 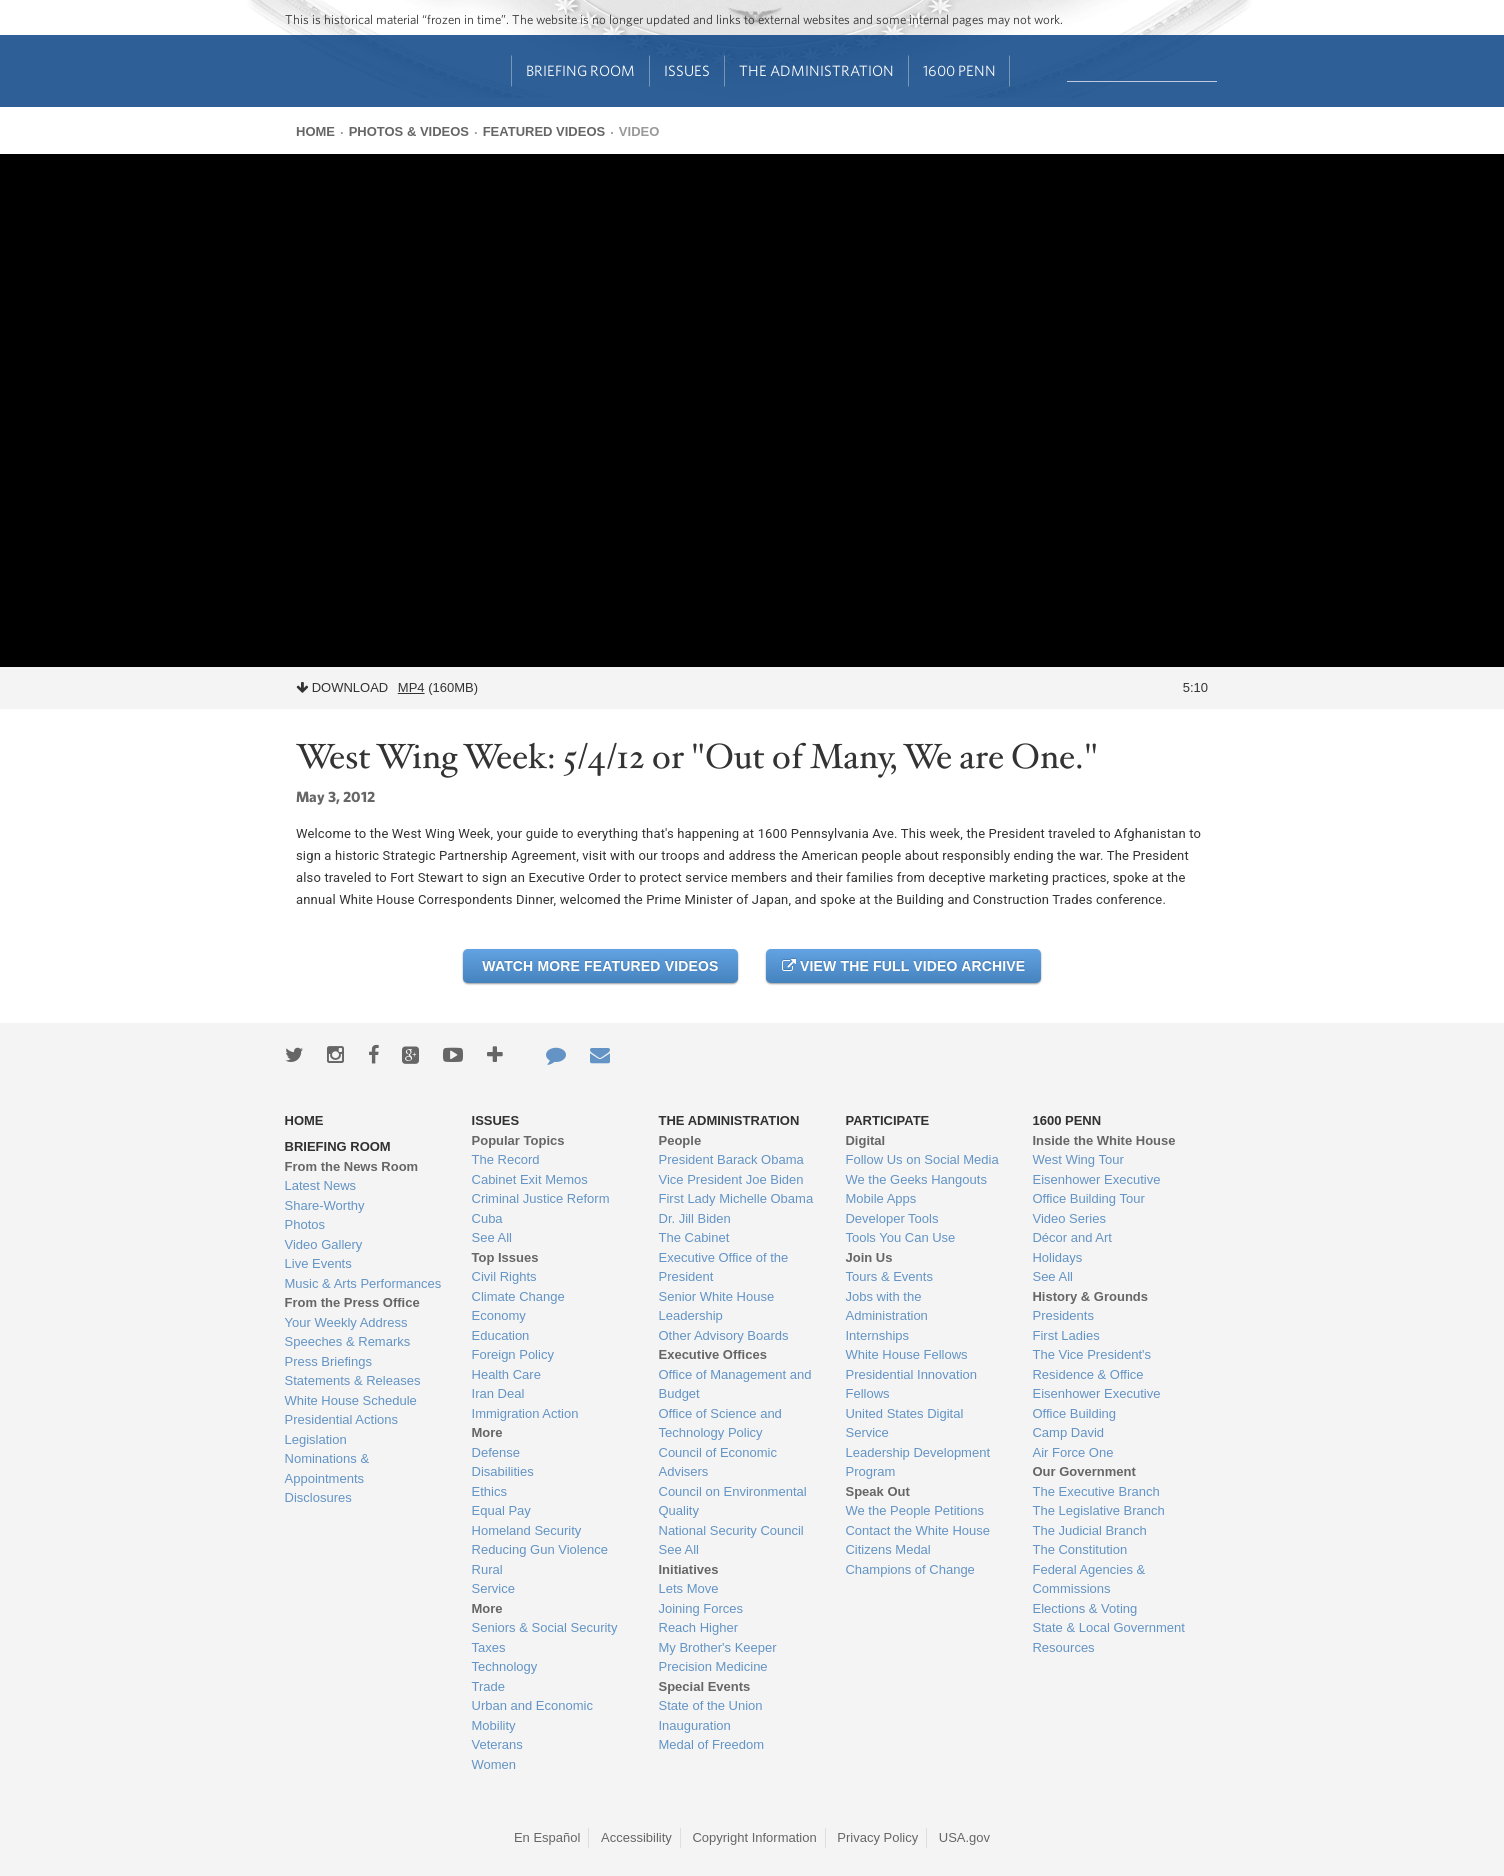 What do you see at coordinates (731, 1530) in the screenshot?
I see `National Security Council` at bounding box center [731, 1530].